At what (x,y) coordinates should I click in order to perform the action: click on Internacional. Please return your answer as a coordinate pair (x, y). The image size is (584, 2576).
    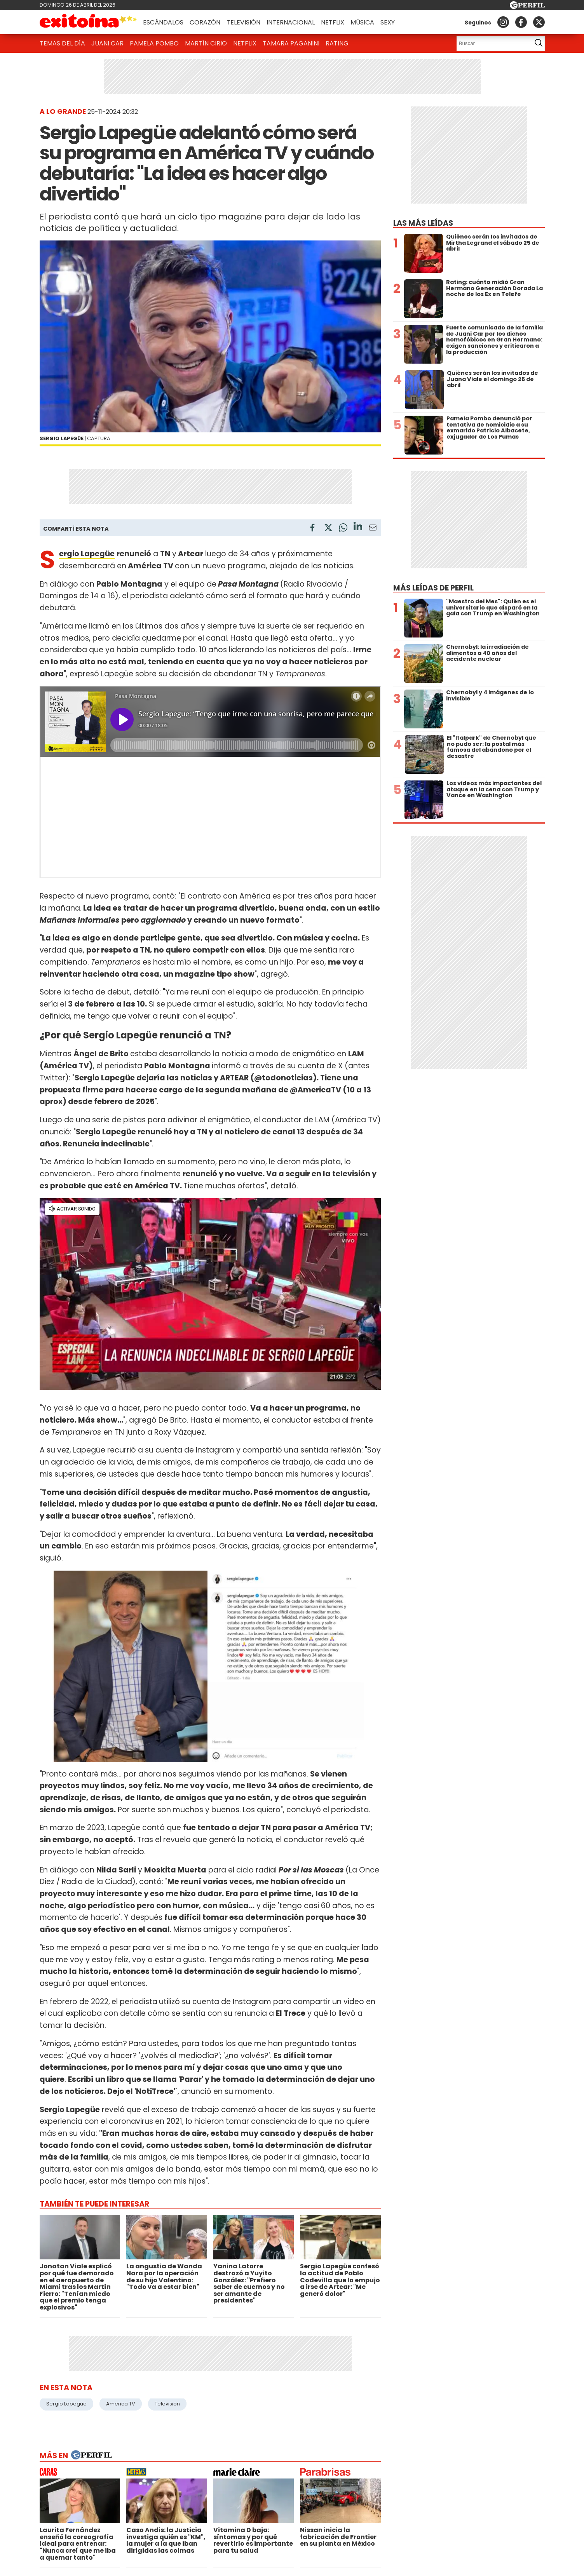
    Looking at the image, I should click on (291, 22).